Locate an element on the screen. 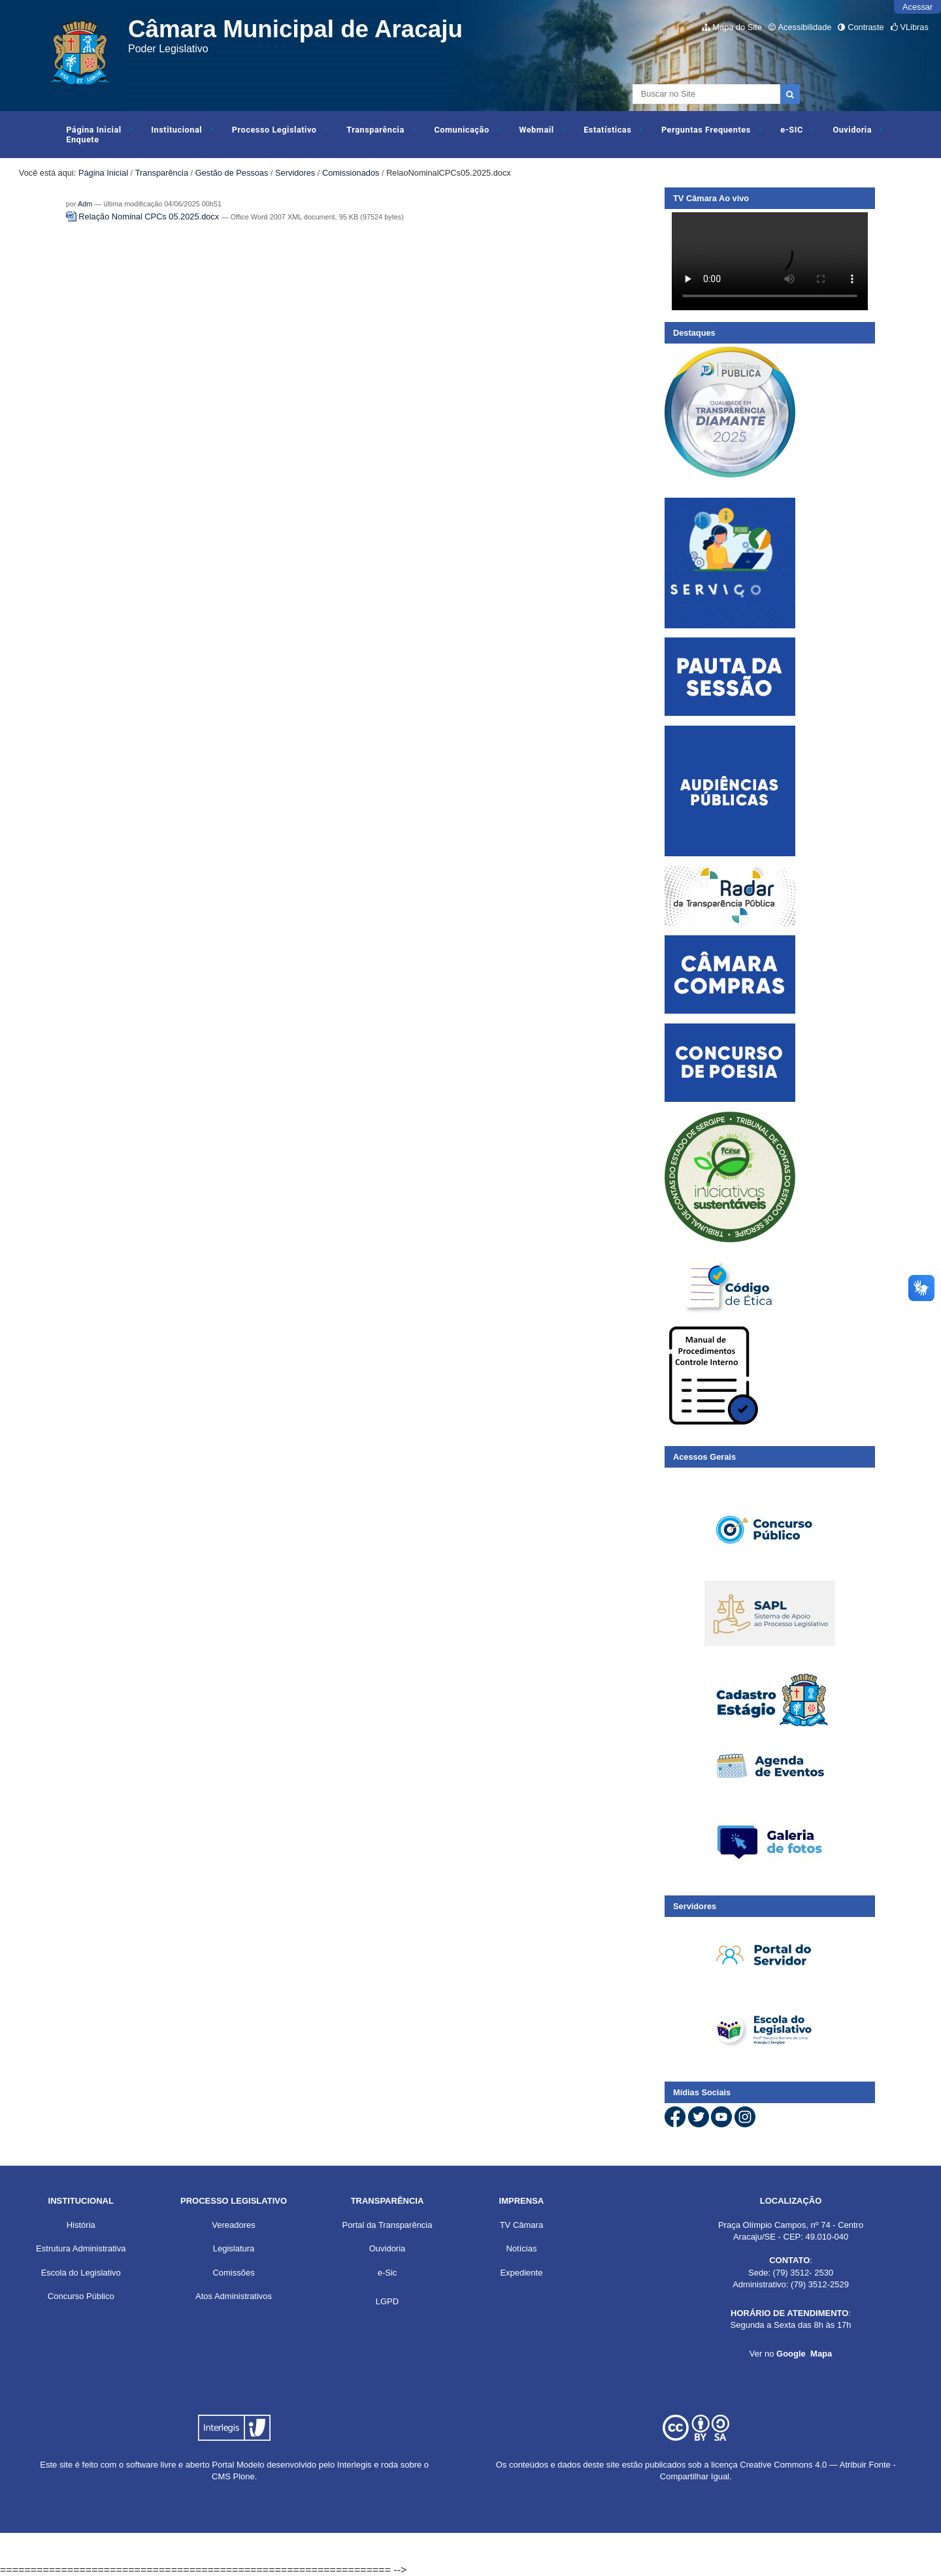  Interlegis is located at coordinates (354, 2465).